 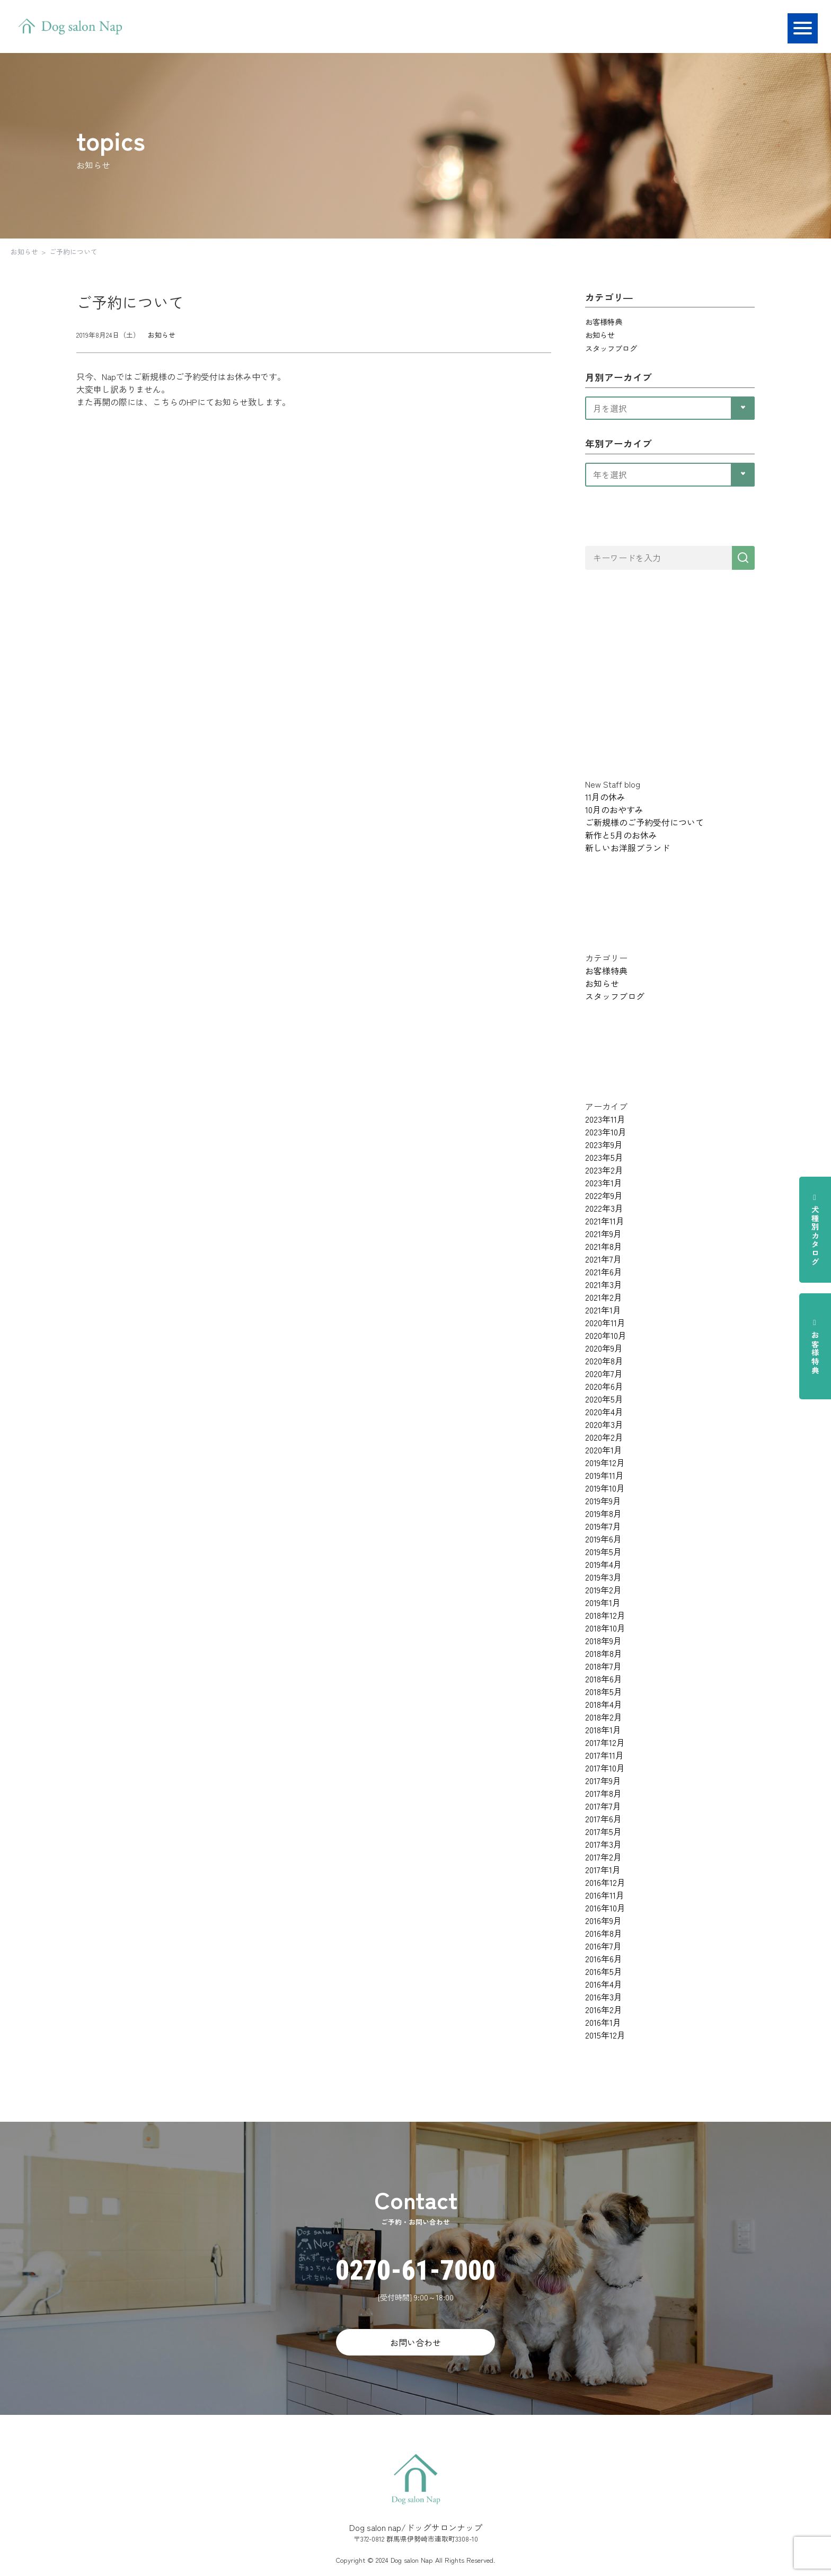 I want to click on 2016年2月, so click(x=603, y=2009).